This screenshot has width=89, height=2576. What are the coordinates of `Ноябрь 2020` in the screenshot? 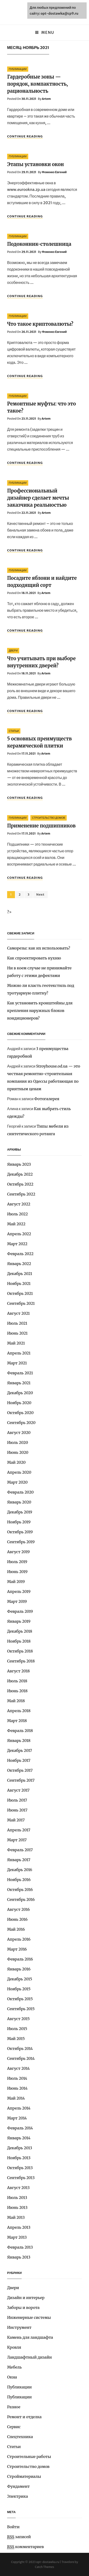 It's located at (19, 1402).